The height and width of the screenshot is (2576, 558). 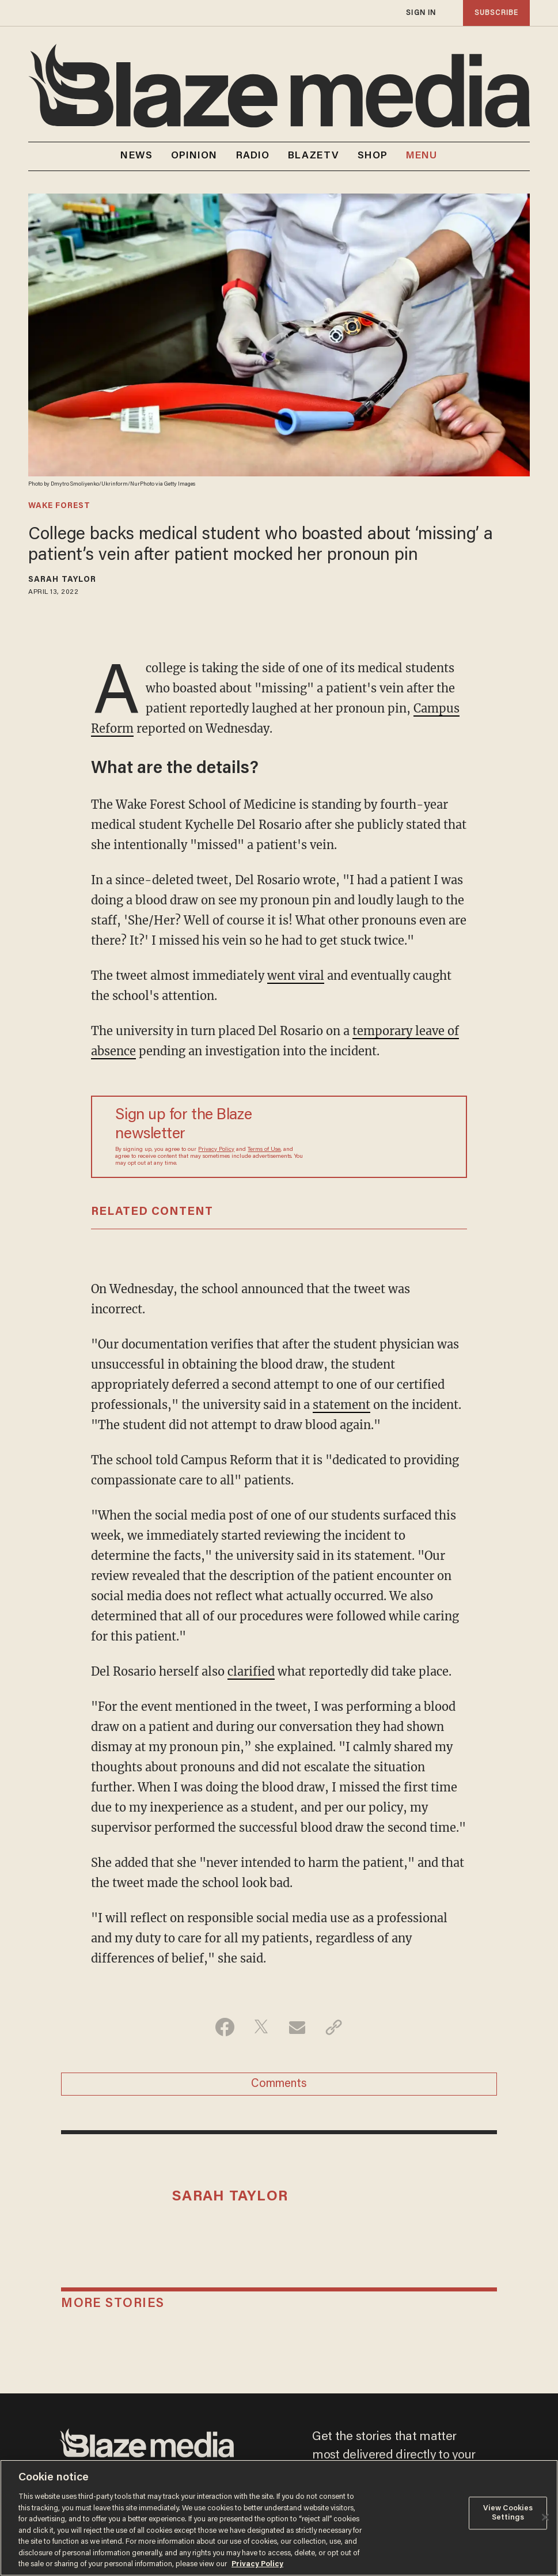 I want to click on SHOP, so click(x=373, y=156).